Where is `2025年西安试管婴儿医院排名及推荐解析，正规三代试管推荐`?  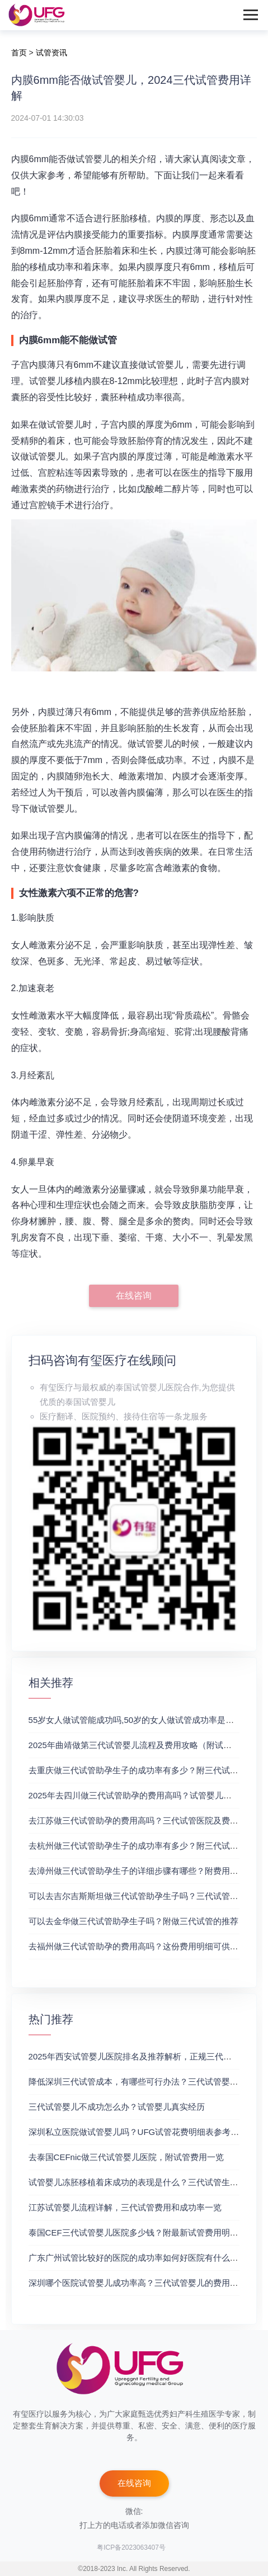
2025年西安试管婴儿医院排名及推荐解析，正规三代试管推荐 is located at coordinates (143, 2056).